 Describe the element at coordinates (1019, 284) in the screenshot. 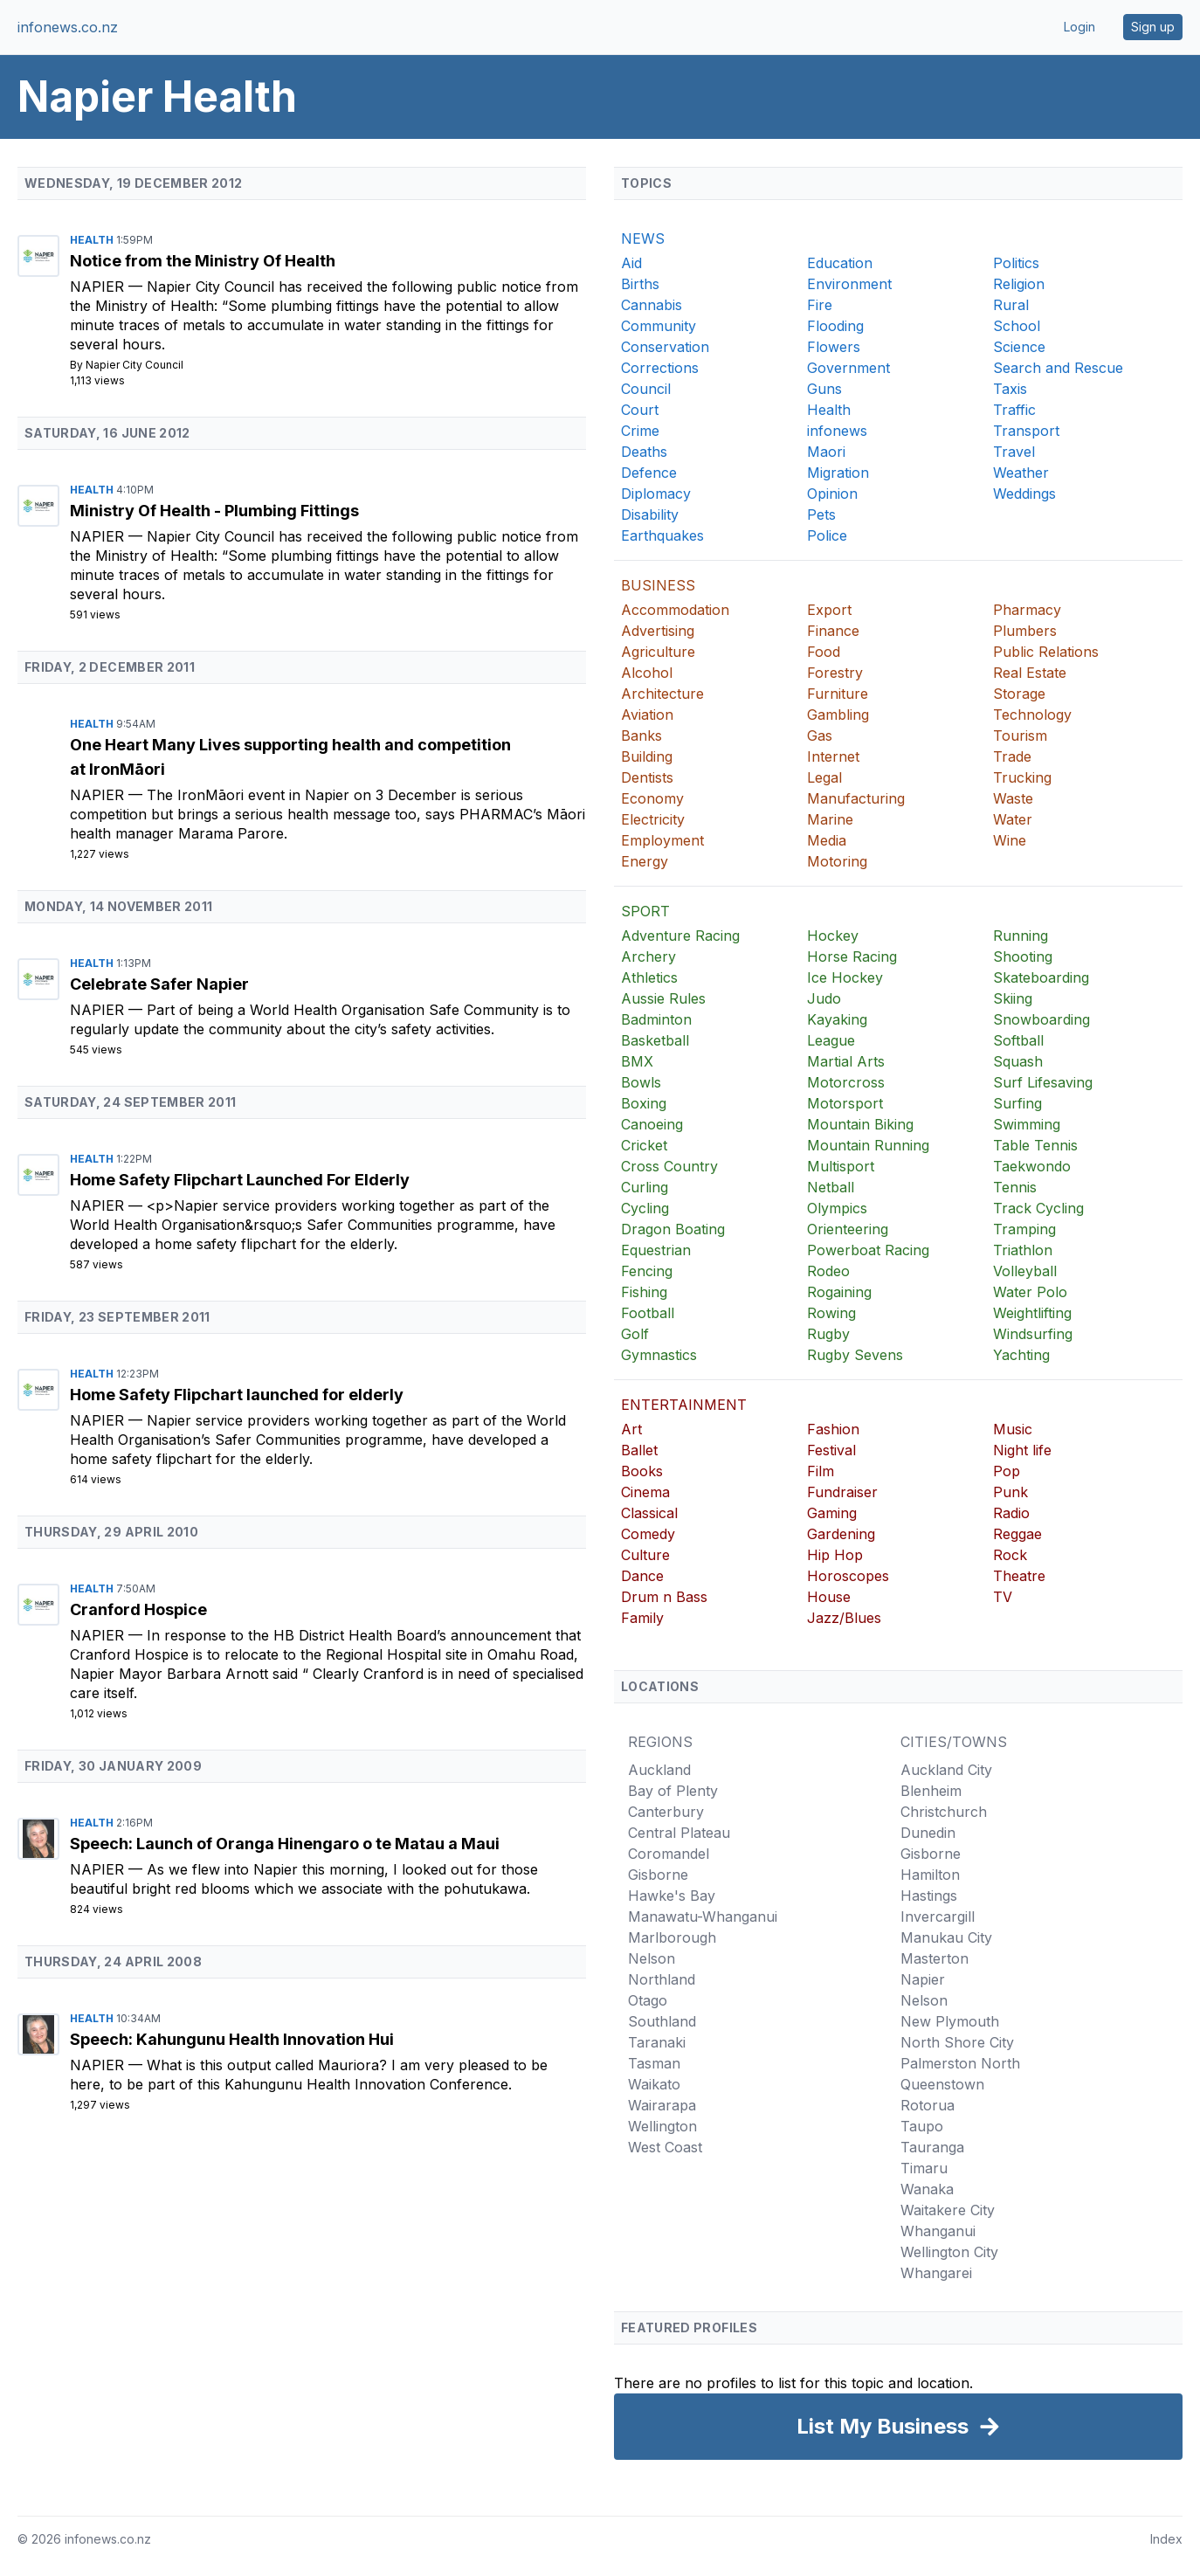

I see `Religion` at that location.